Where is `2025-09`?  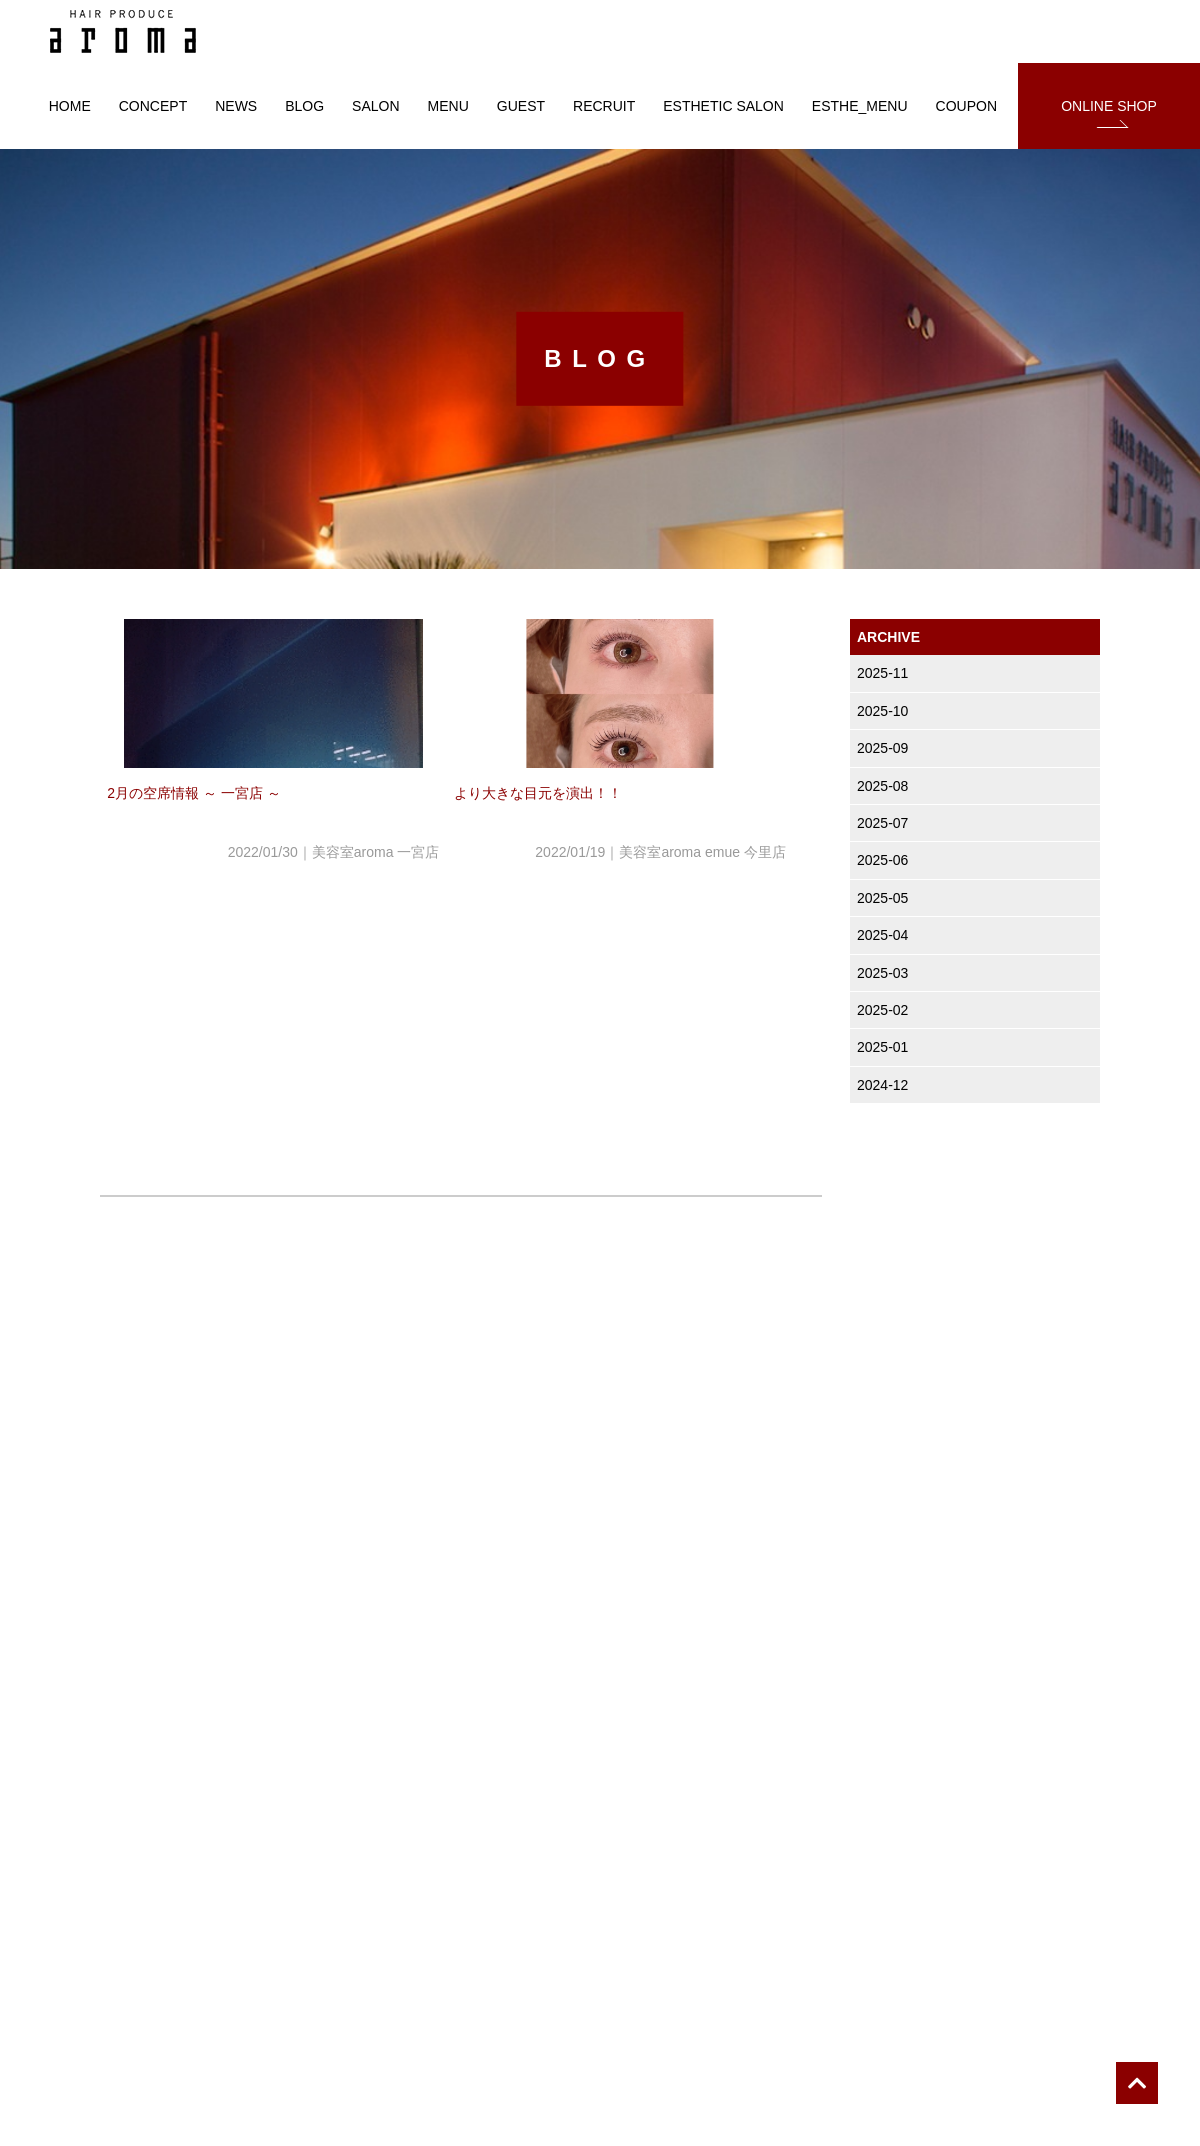
2025-09 is located at coordinates (882, 748).